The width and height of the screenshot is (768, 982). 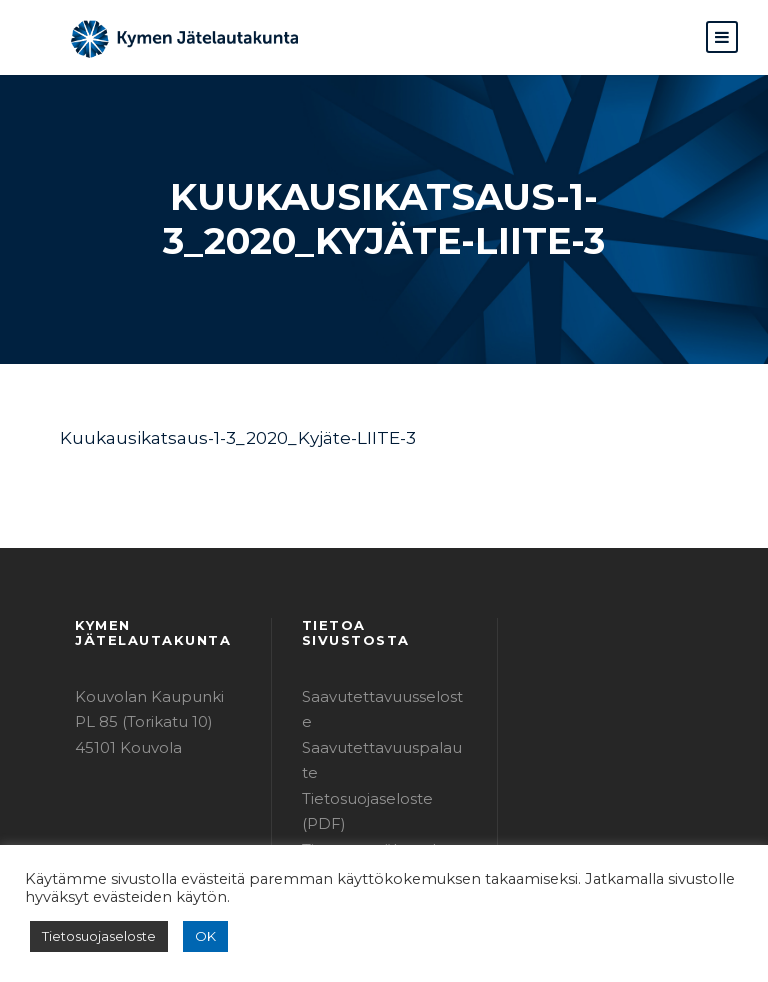 I want to click on Tietosuojaseloste, so click(x=92, y=936).